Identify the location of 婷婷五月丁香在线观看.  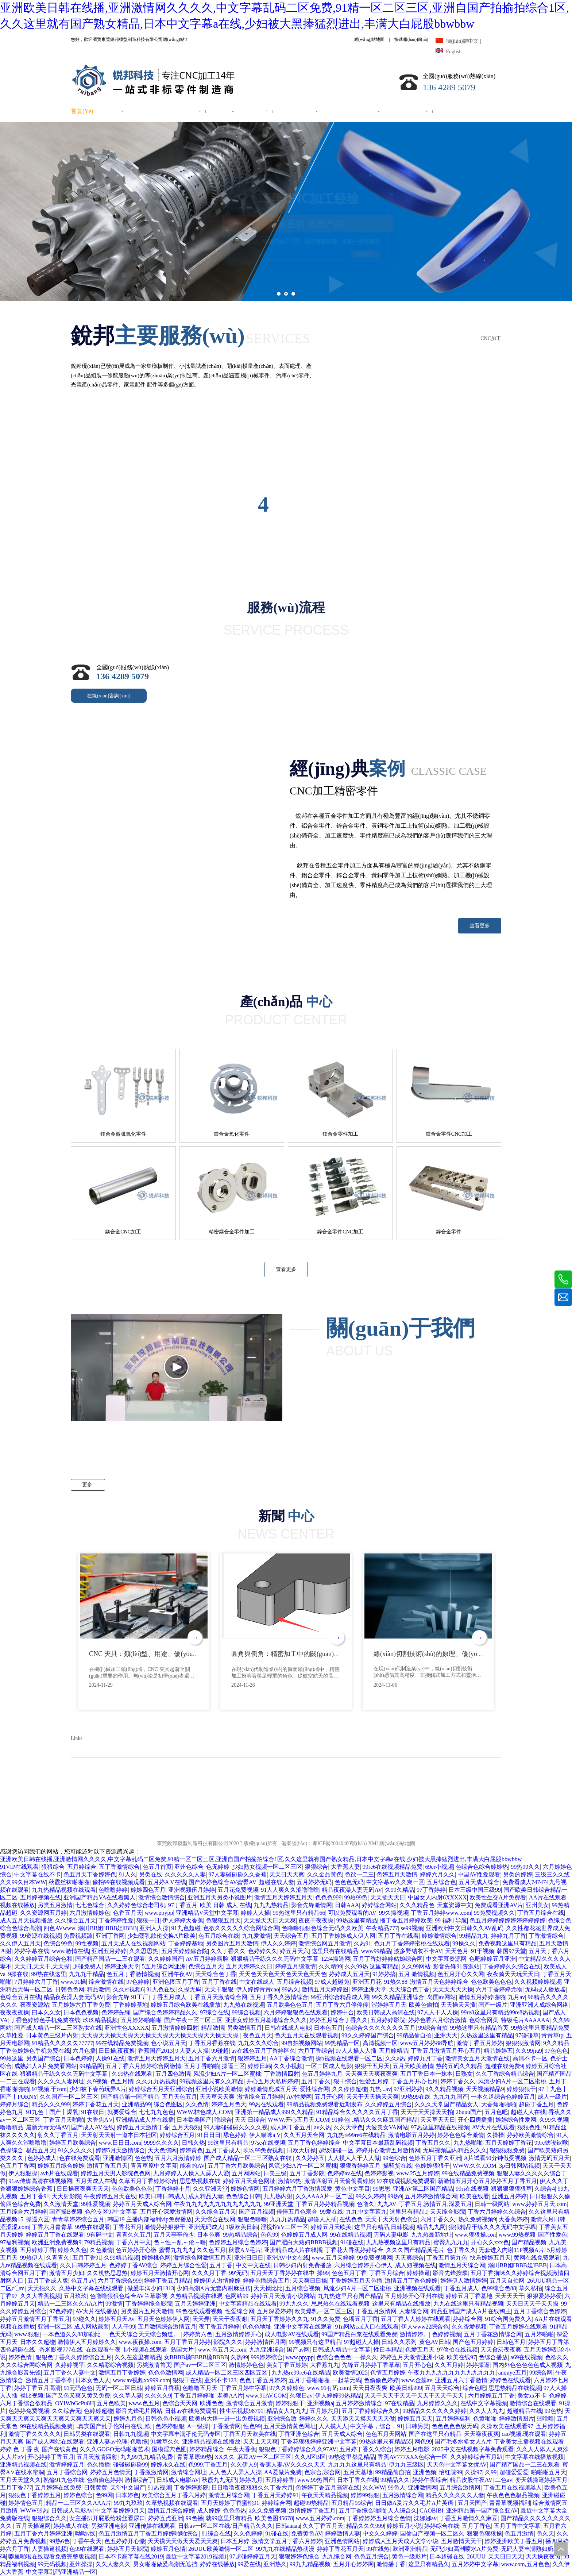
(55, 2235).